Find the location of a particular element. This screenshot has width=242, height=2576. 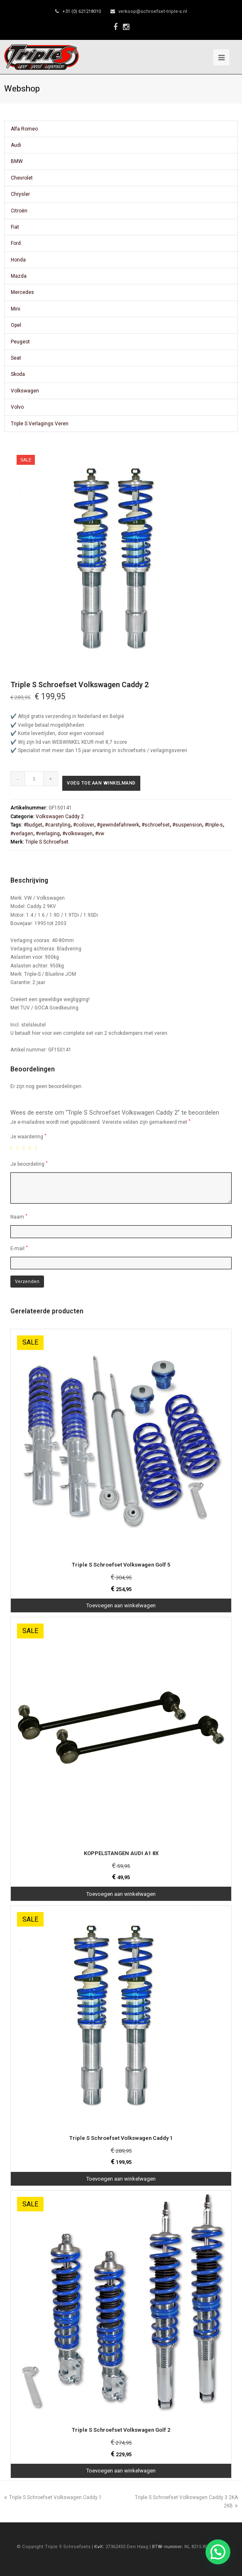

Triple S Schroefset is located at coordinates (46, 842).